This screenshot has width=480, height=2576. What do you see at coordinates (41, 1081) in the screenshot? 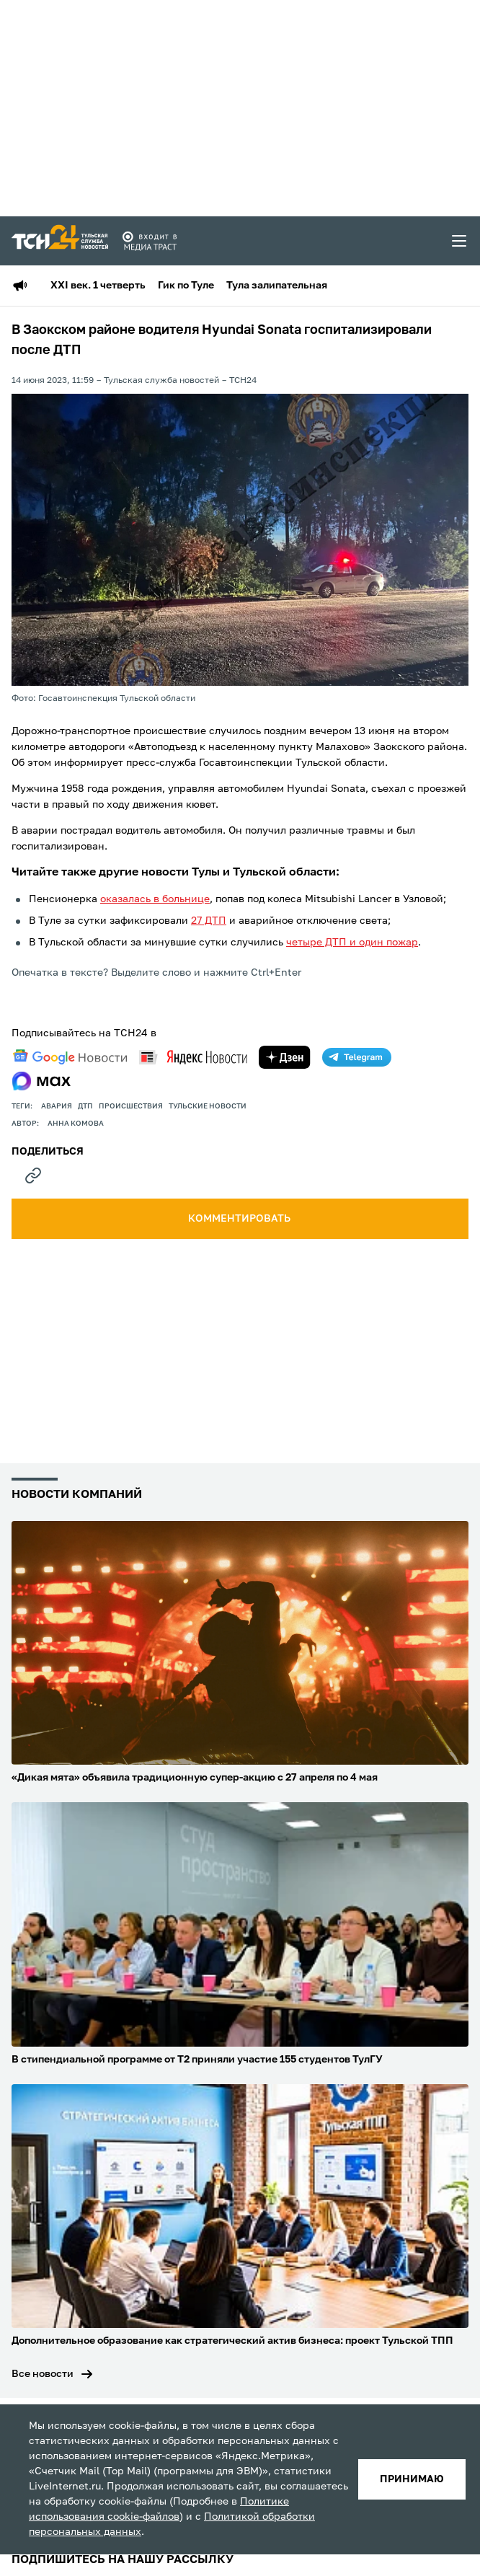
I see `[max]` at bounding box center [41, 1081].